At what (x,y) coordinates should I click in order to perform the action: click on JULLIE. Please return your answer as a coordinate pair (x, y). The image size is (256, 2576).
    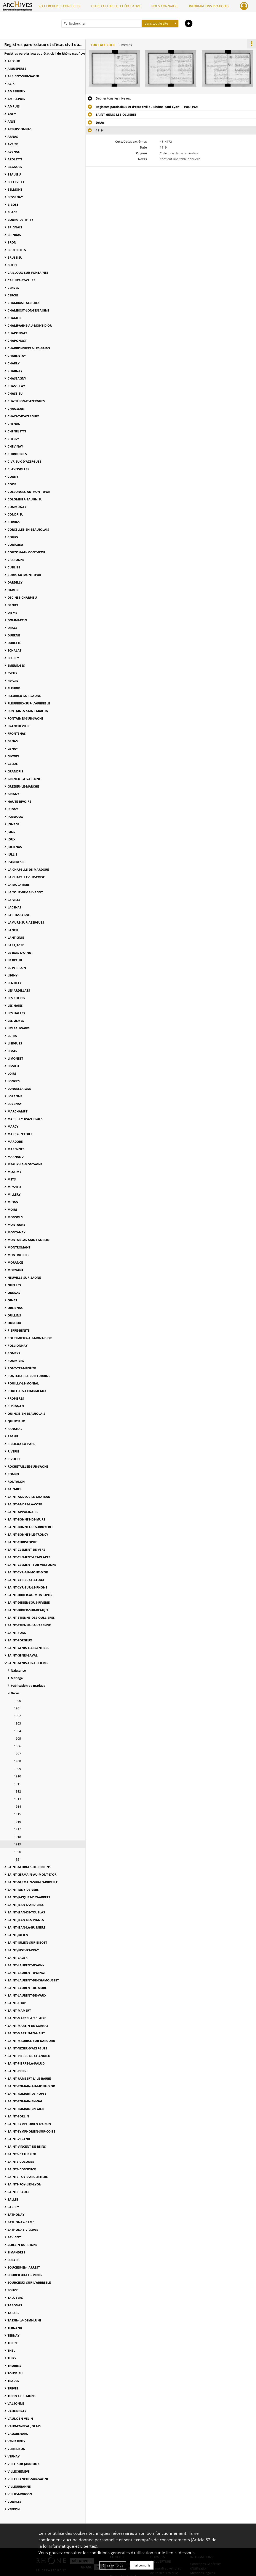
    Looking at the image, I should click on (12, 854).